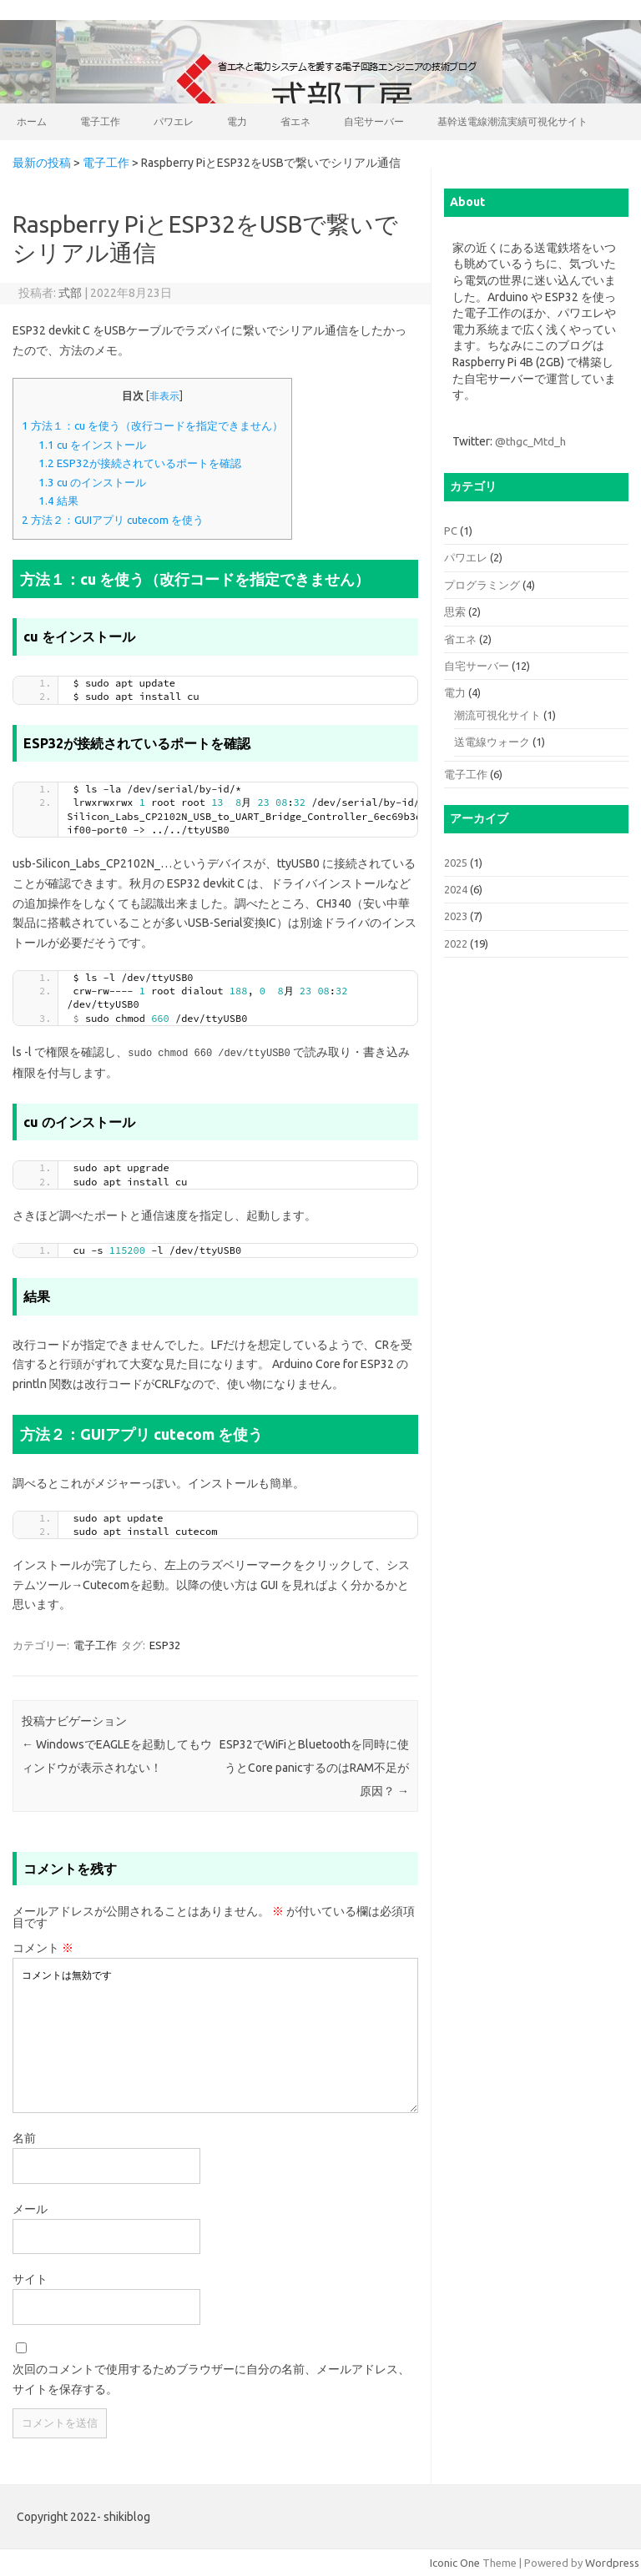  I want to click on サイト, so click(30, 2278).